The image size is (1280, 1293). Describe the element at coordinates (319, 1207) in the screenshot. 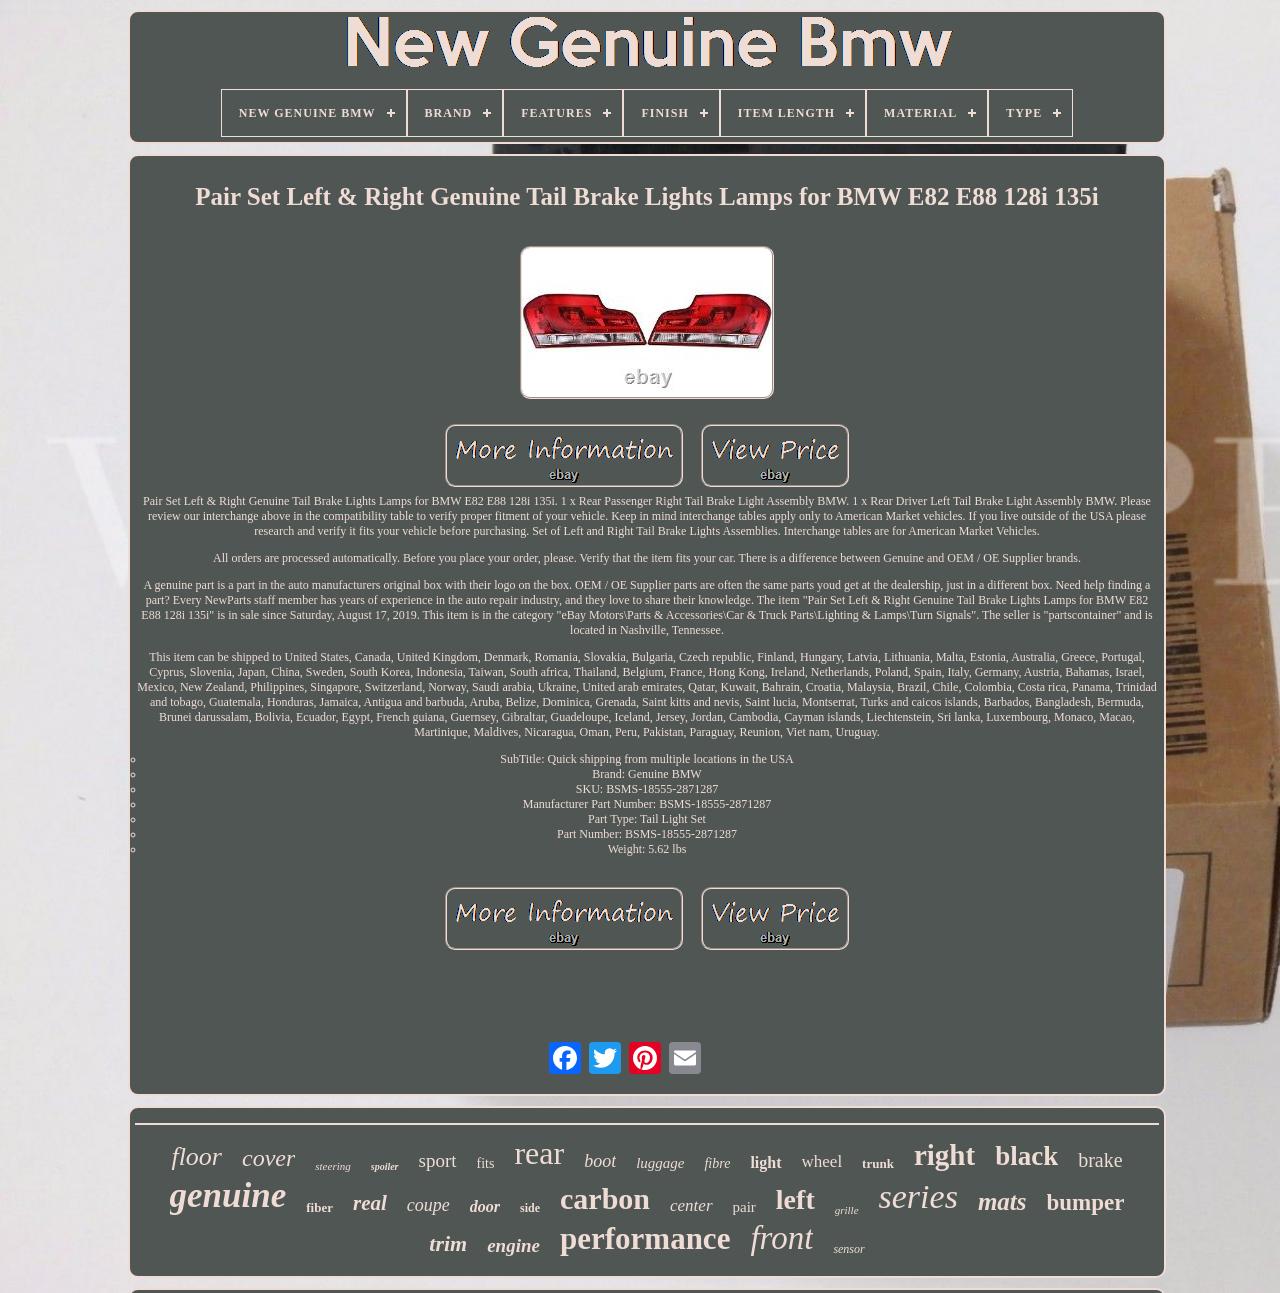

I see `fiber` at that location.